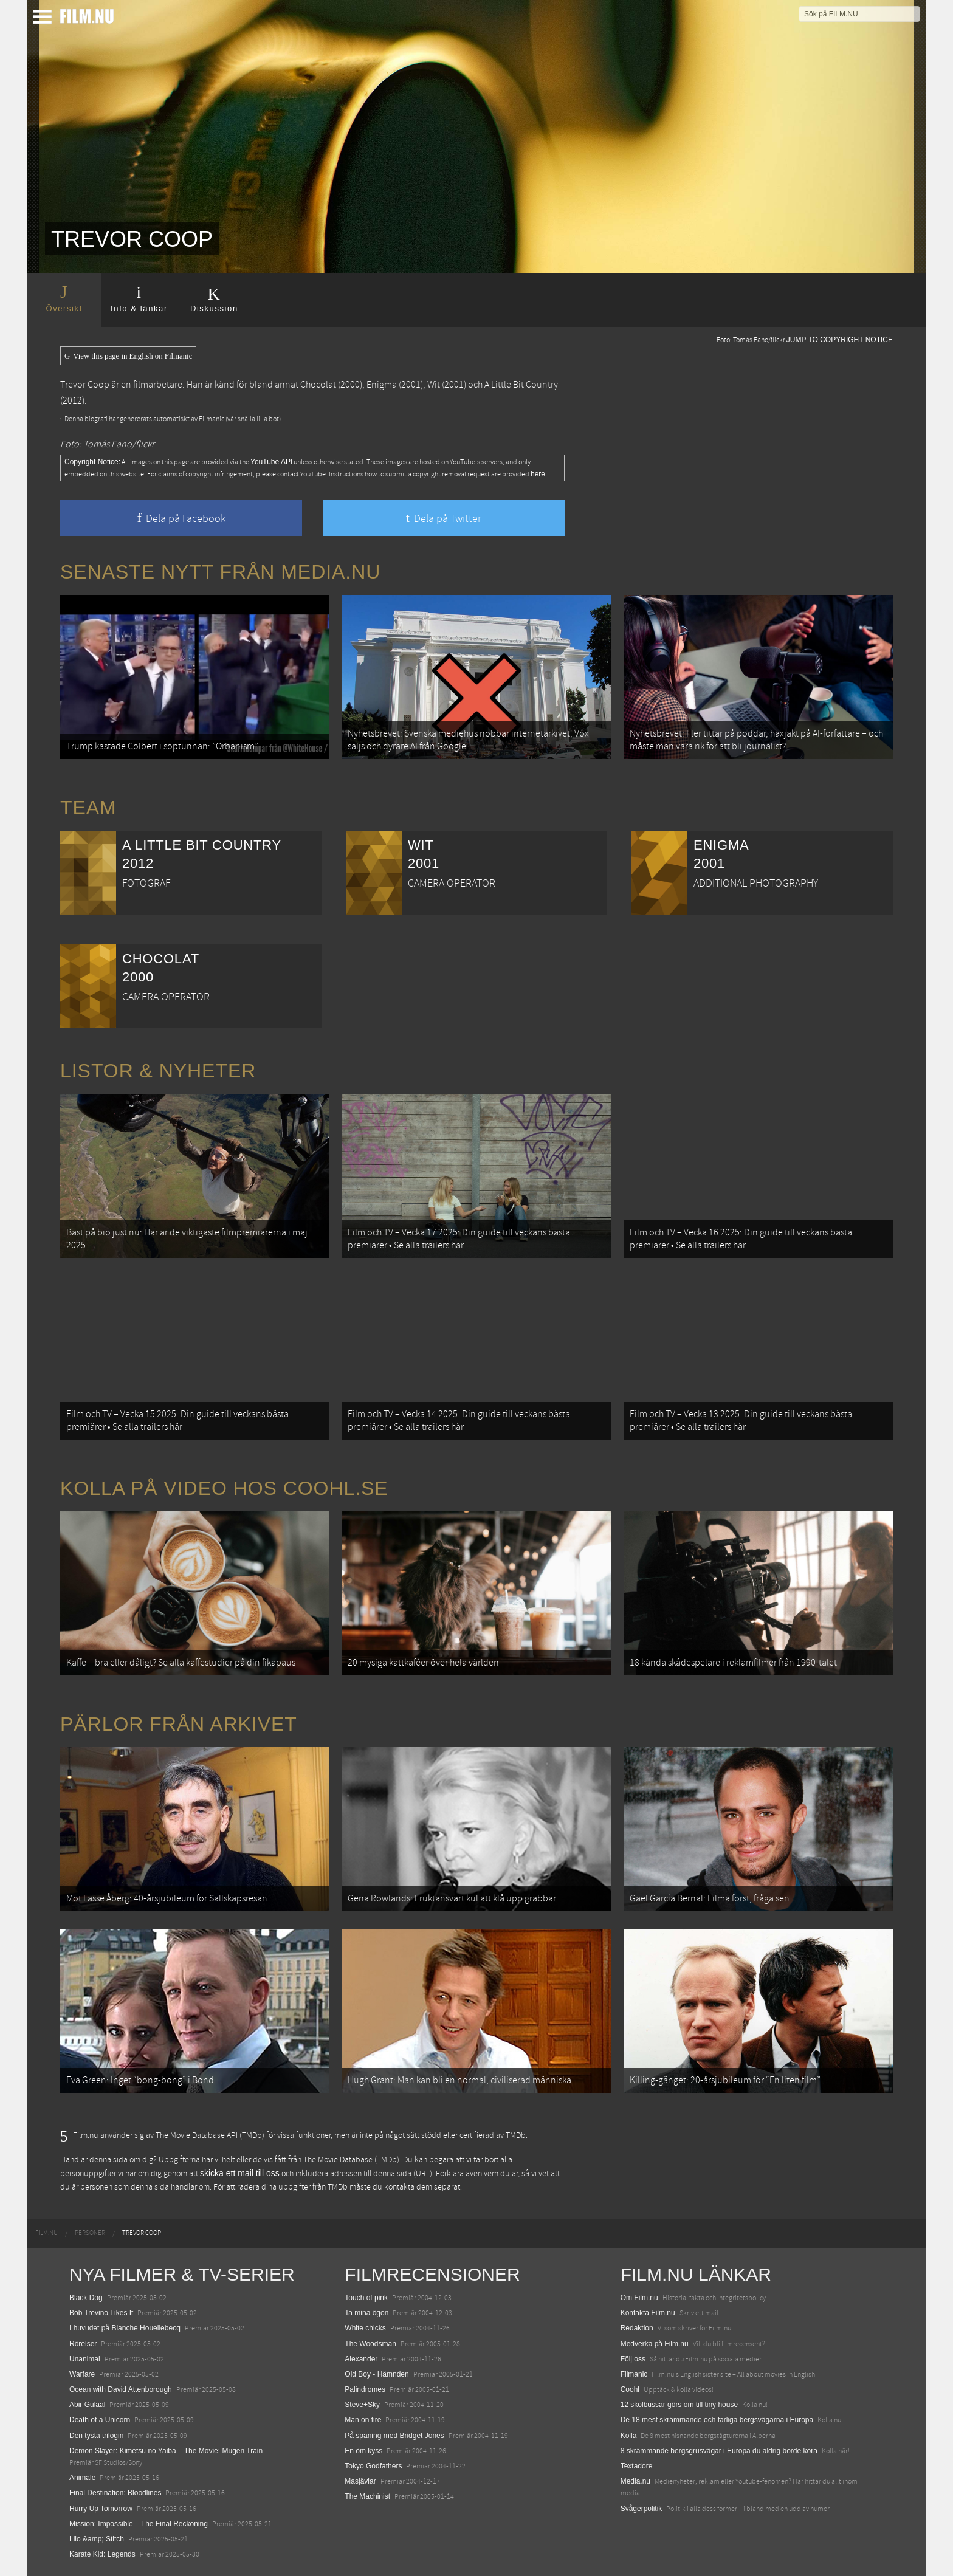 The image size is (953, 2576). What do you see at coordinates (100, 2508) in the screenshot?
I see `Hurry Up Tomorrow` at bounding box center [100, 2508].